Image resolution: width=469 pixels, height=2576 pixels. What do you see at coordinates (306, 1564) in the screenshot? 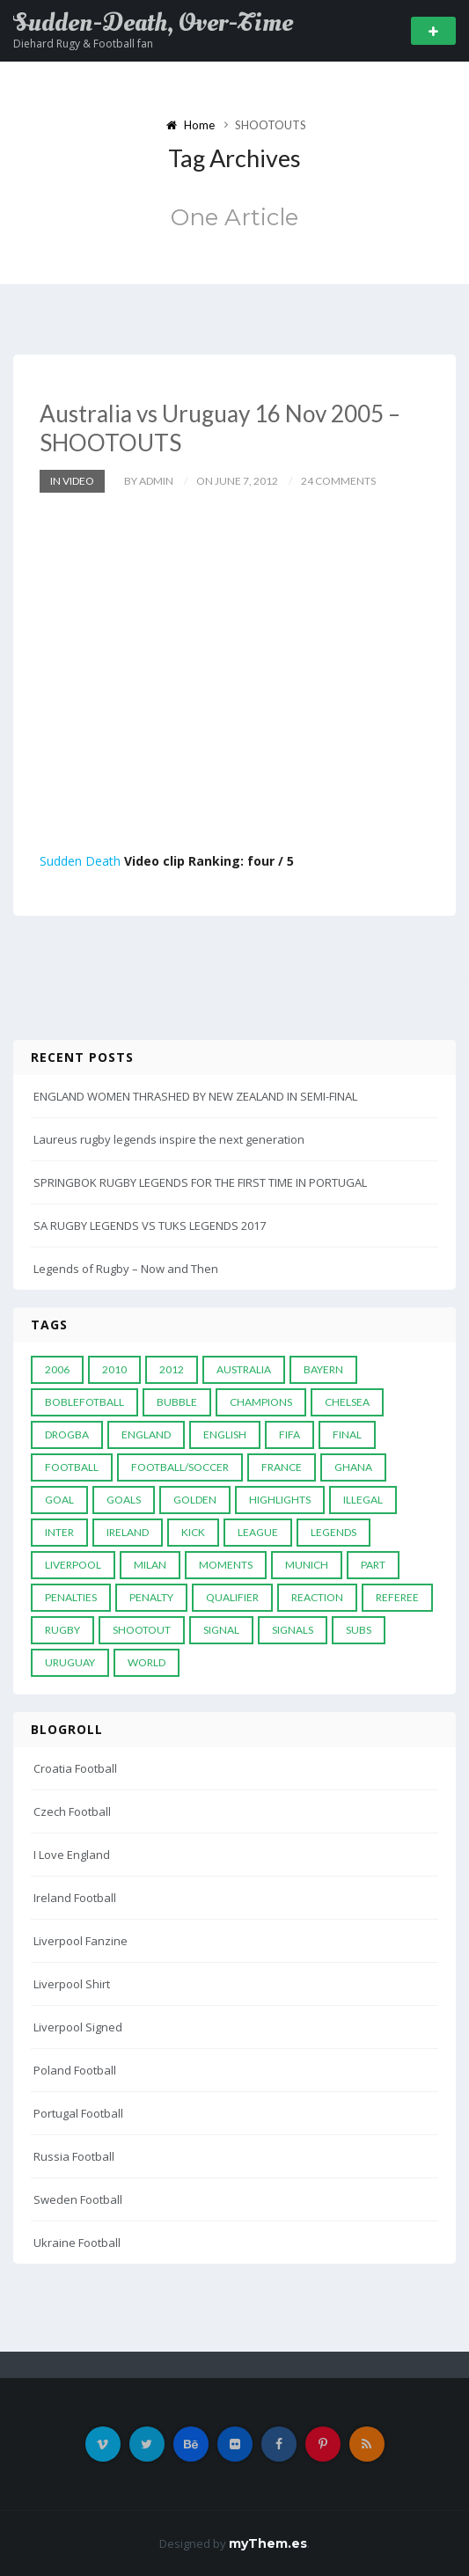
I see `Munich [Munich (8 items)]` at bounding box center [306, 1564].